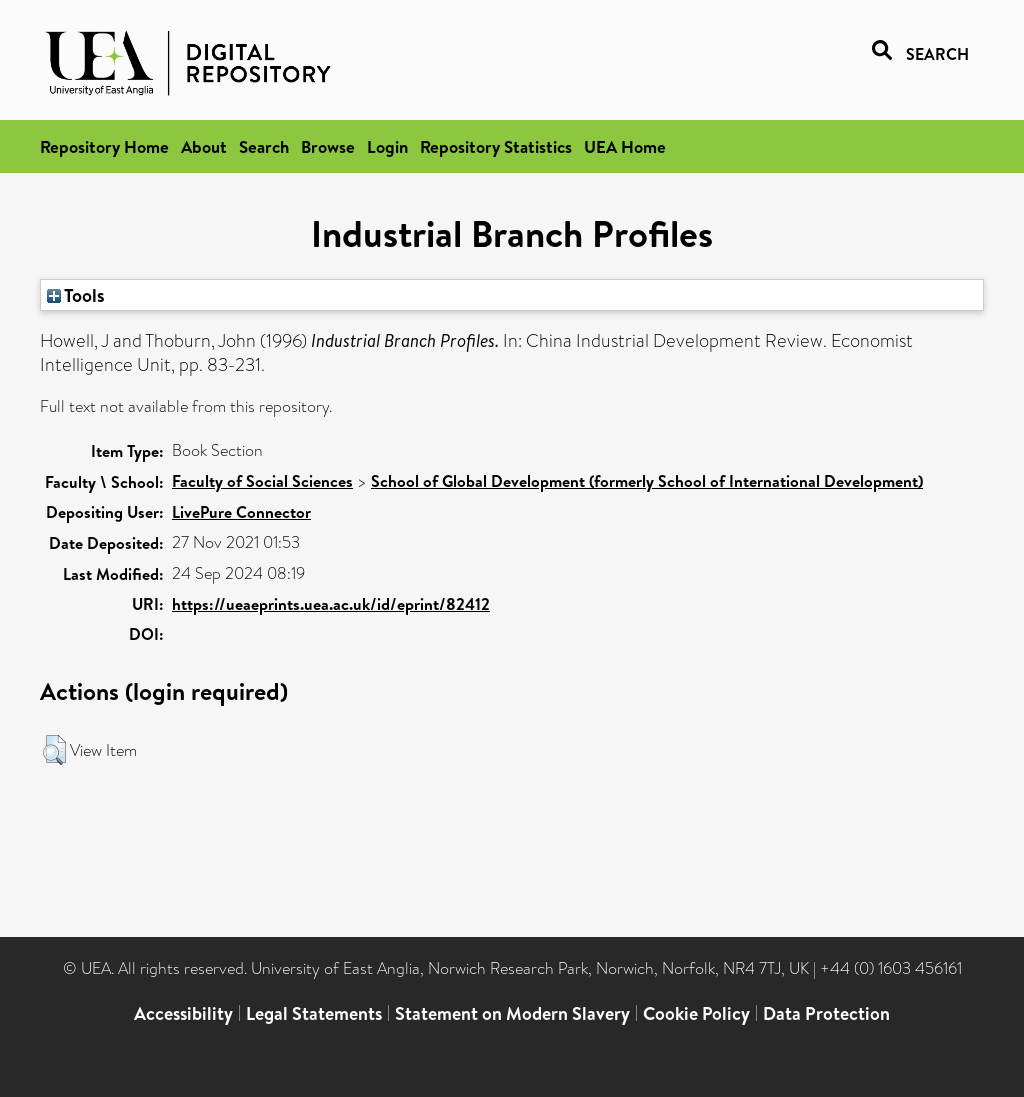 The height and width of the screenshot is (1097, 1024). What do you see at coordinates (264, 146) in the screenshot?
I see `Search` at bounding box center [264, 146].